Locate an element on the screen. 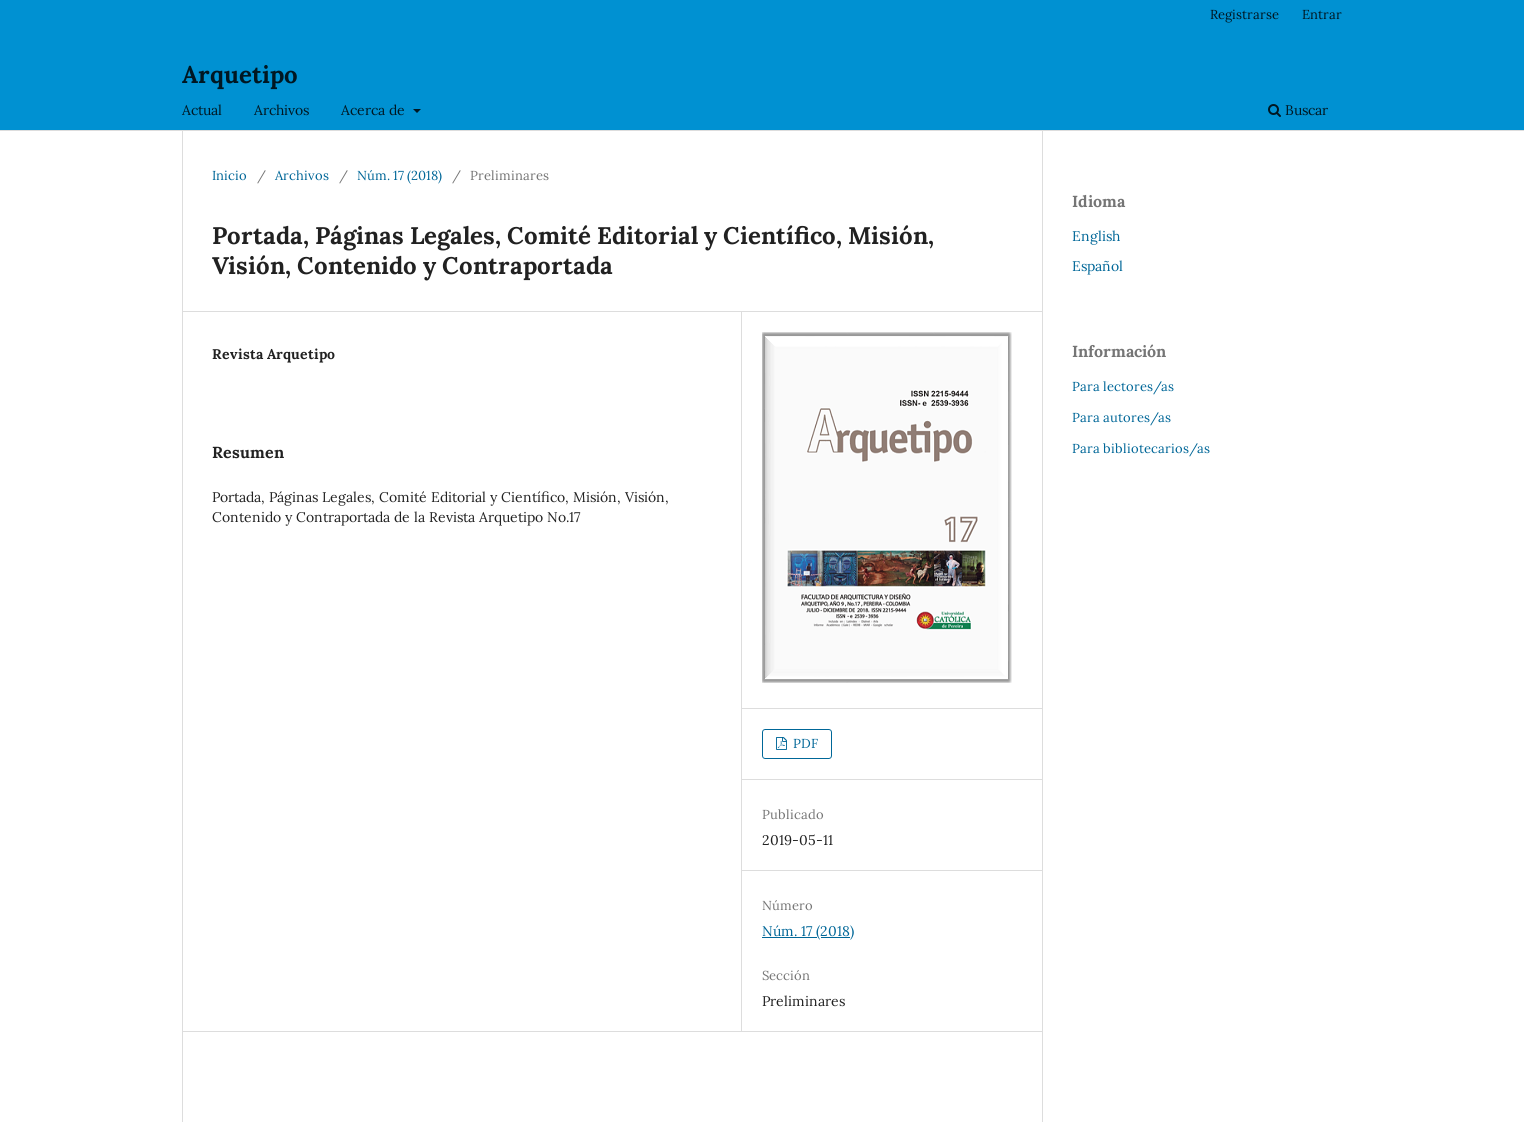  Para lectores/as is located at coordinates (1123, 386).